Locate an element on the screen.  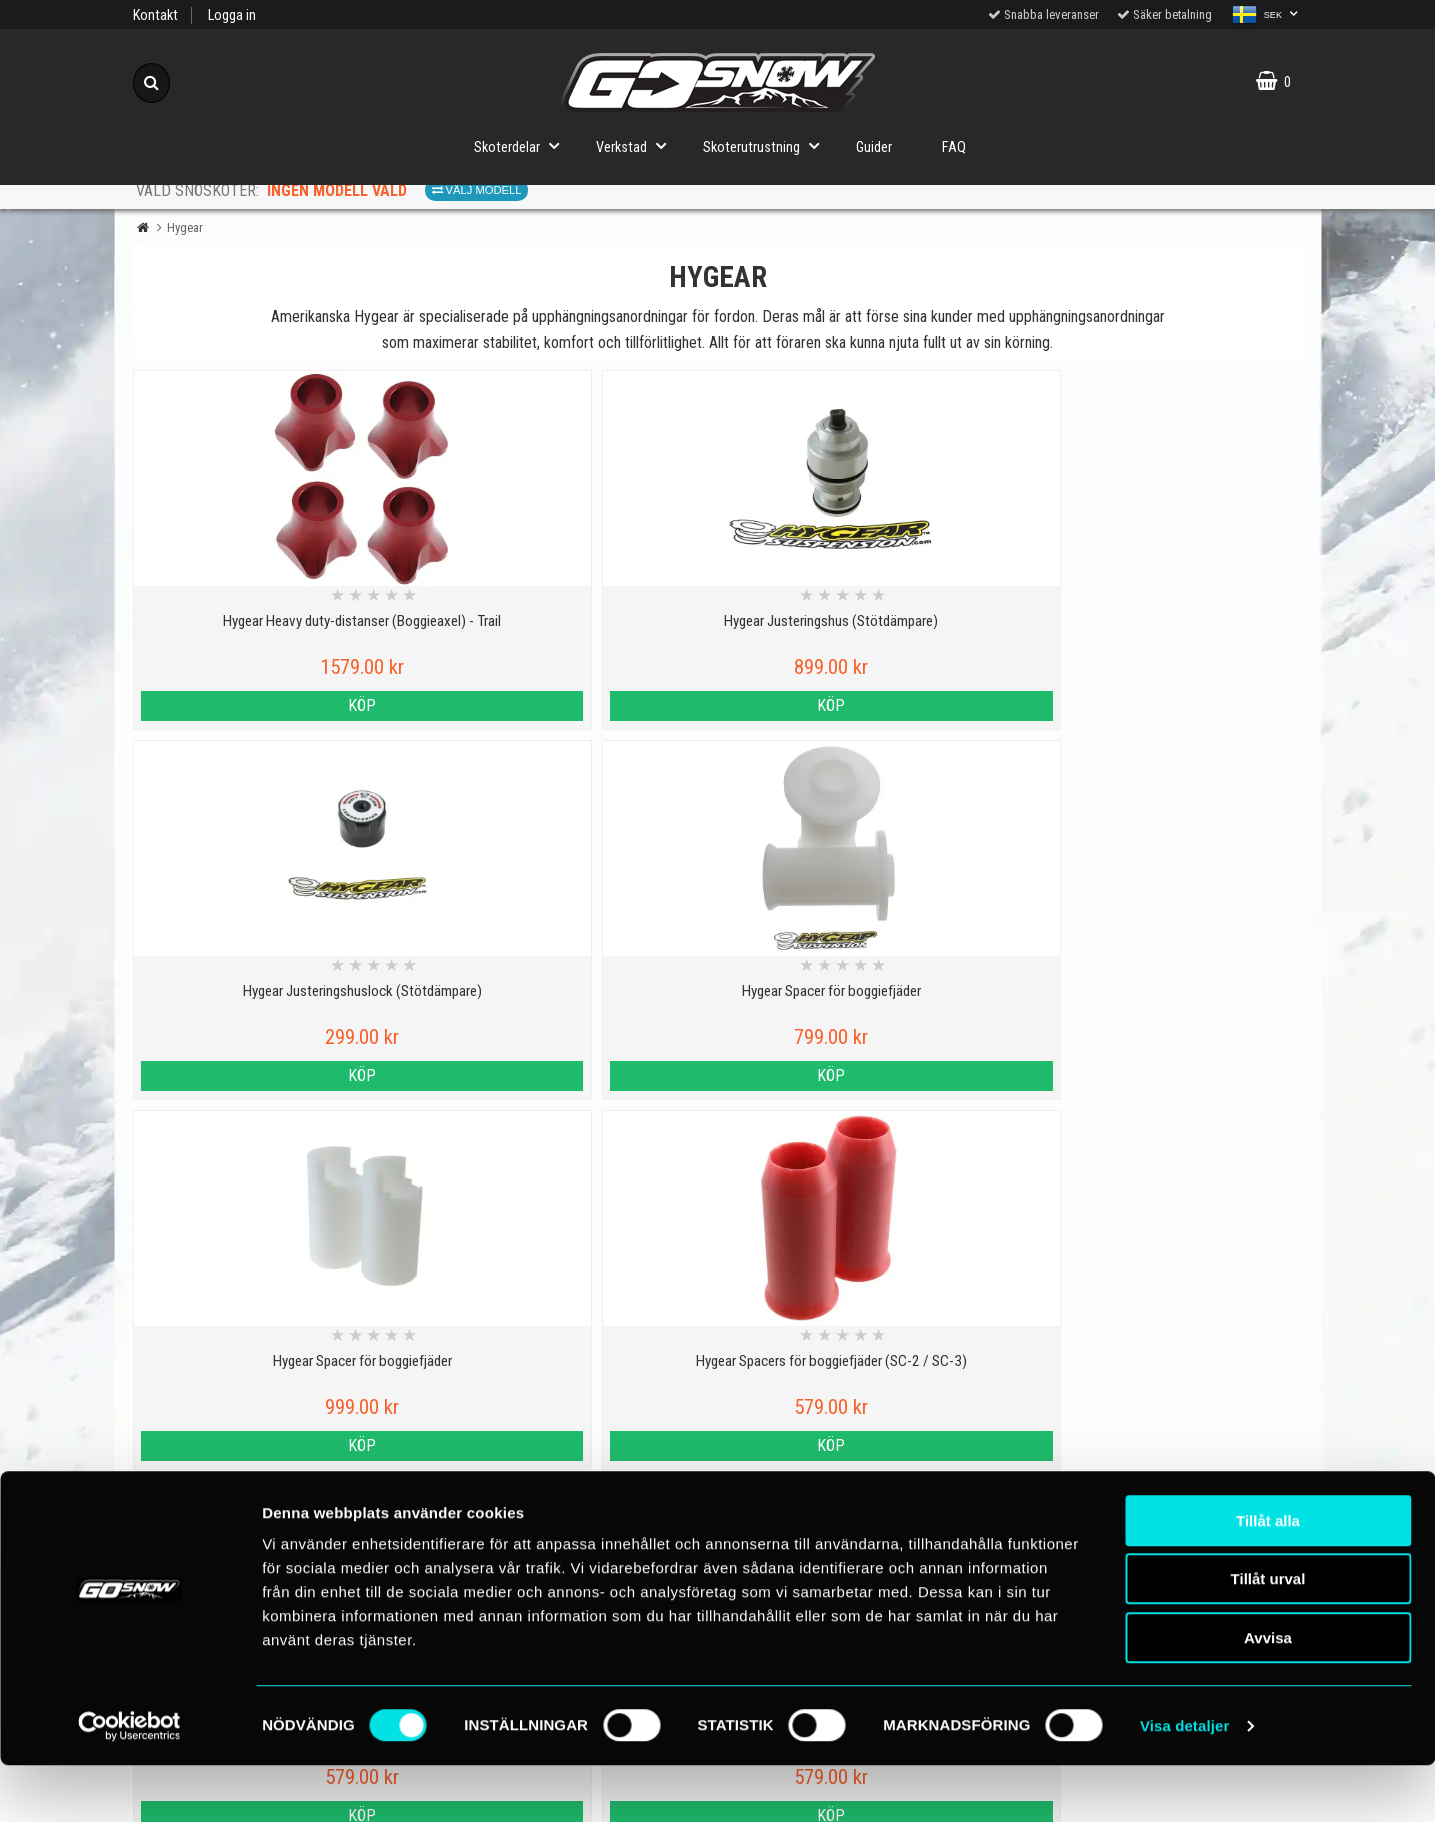
Skoterdelar is located at coordinates (522, 145).